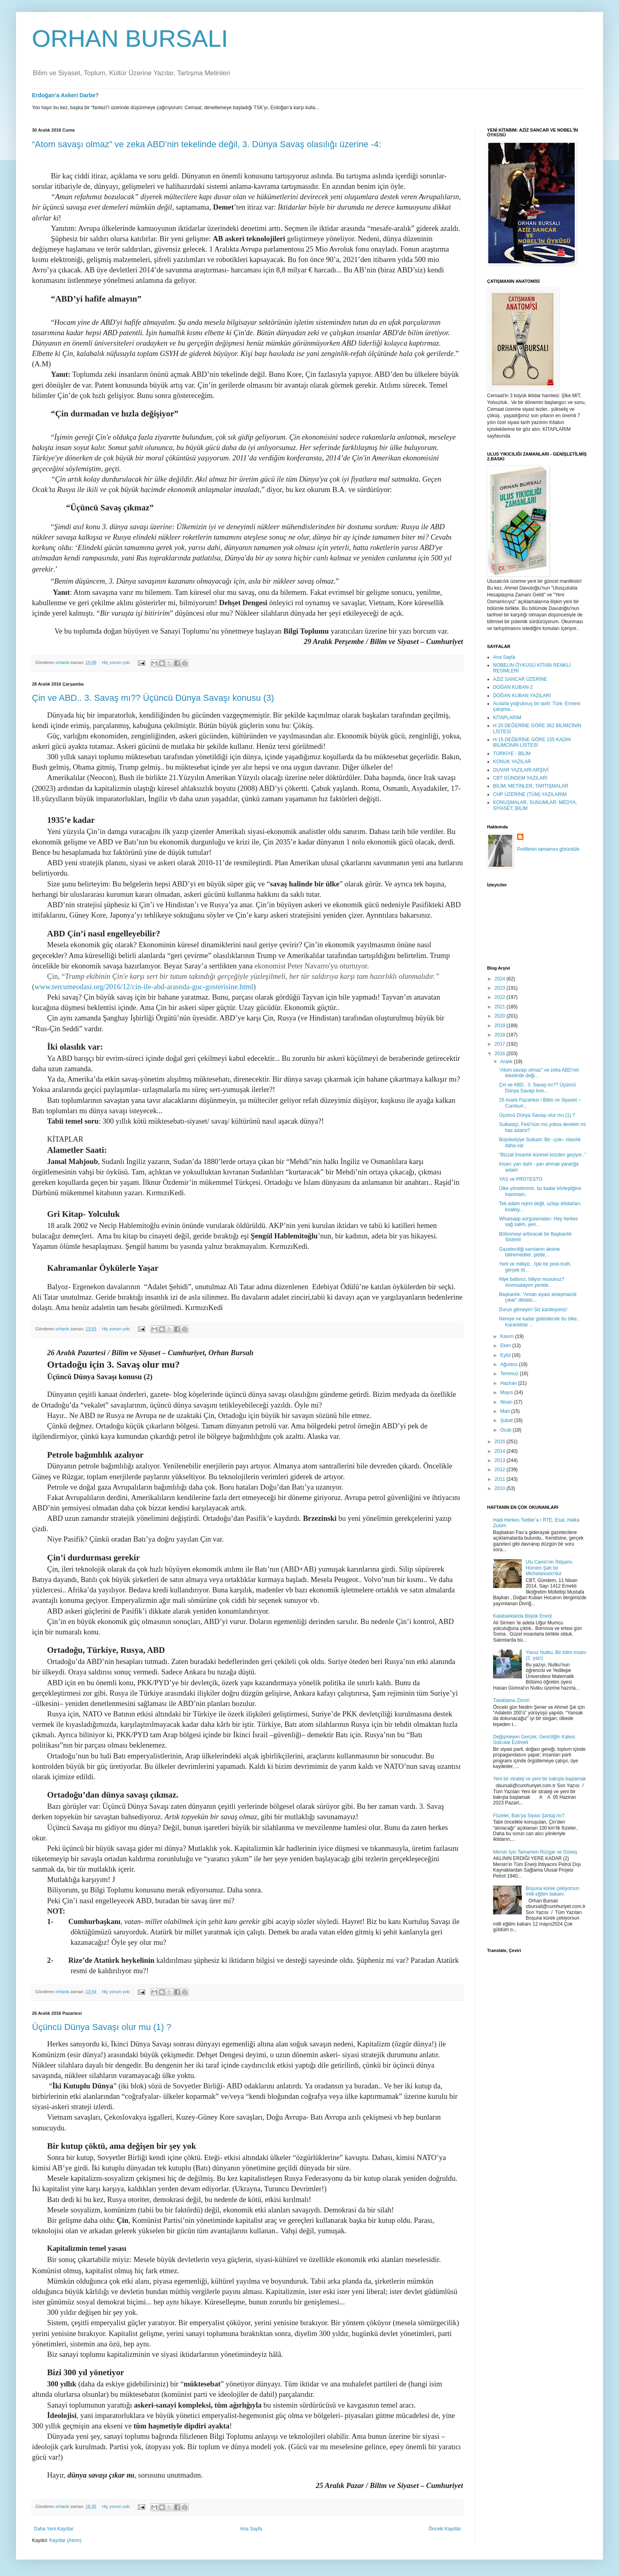 This screenshot has width=619, height=2576. Describe the element at coordinates (506, 1430) in the screenshot. I see `Ocak` at that location.